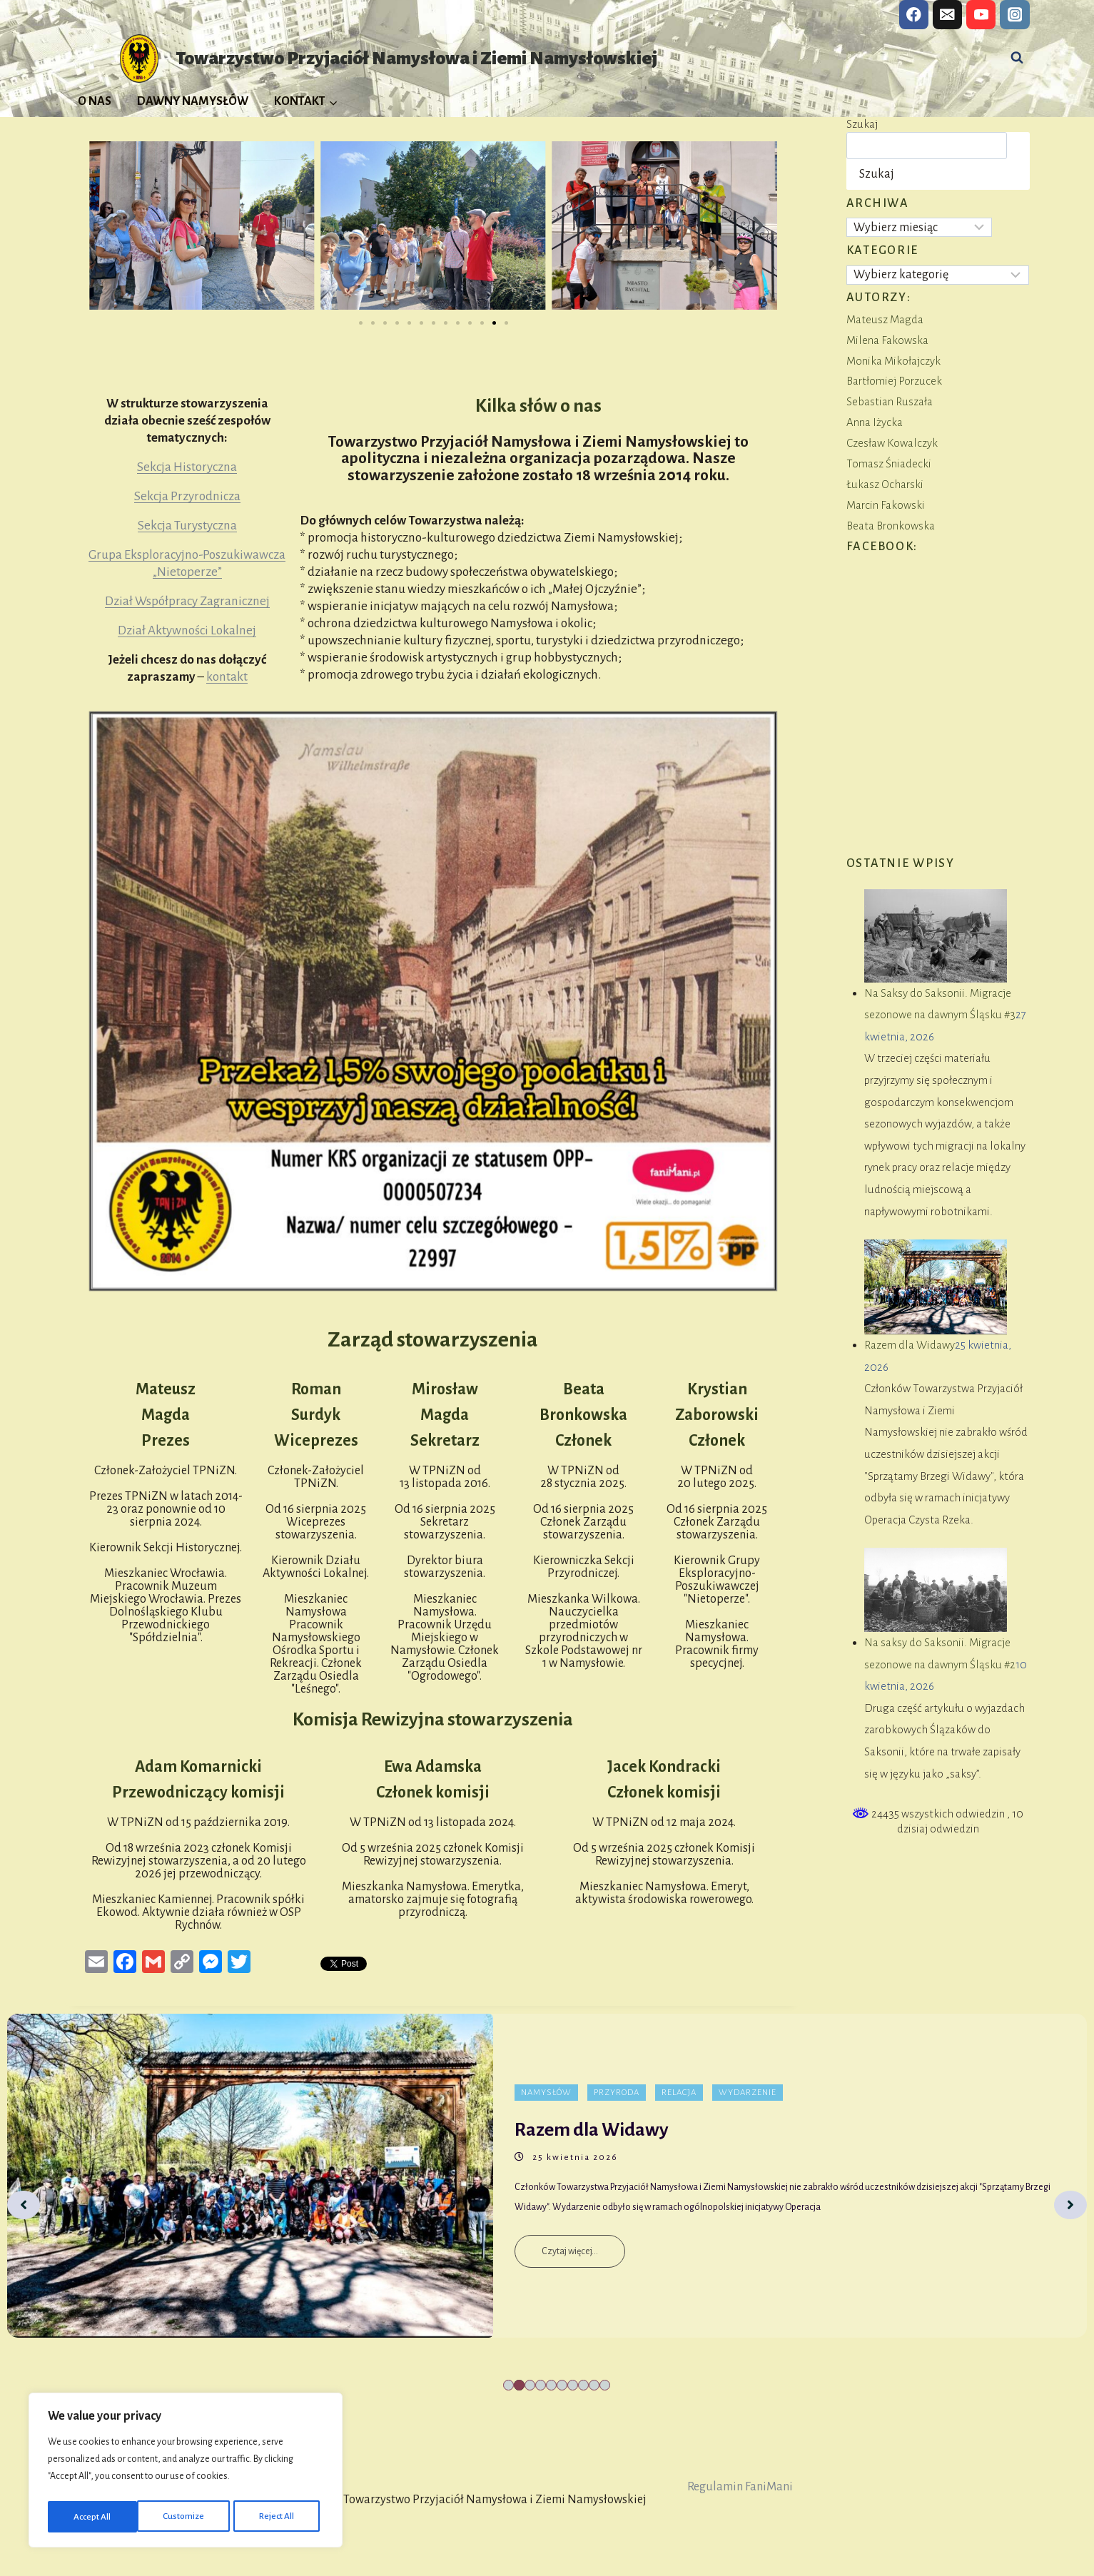  I want to click on [YouTube], so click(981, 14).